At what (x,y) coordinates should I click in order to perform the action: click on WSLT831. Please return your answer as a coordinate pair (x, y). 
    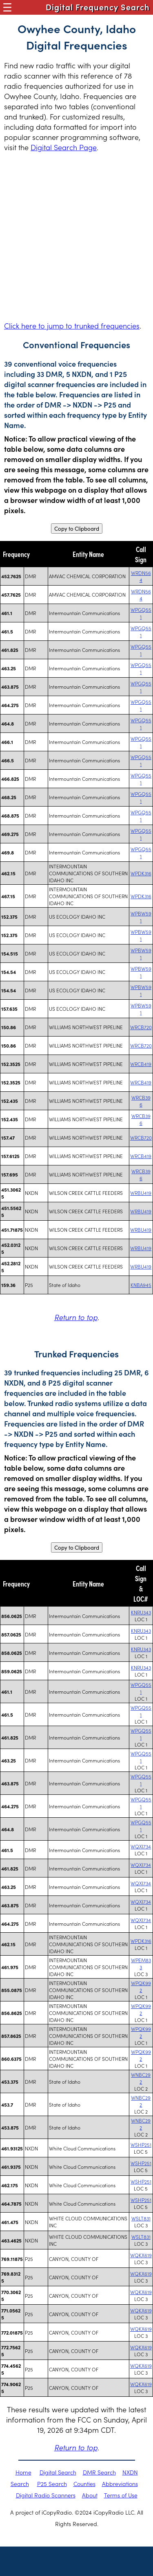
    Looking at the image, I should click on (141, 2218).